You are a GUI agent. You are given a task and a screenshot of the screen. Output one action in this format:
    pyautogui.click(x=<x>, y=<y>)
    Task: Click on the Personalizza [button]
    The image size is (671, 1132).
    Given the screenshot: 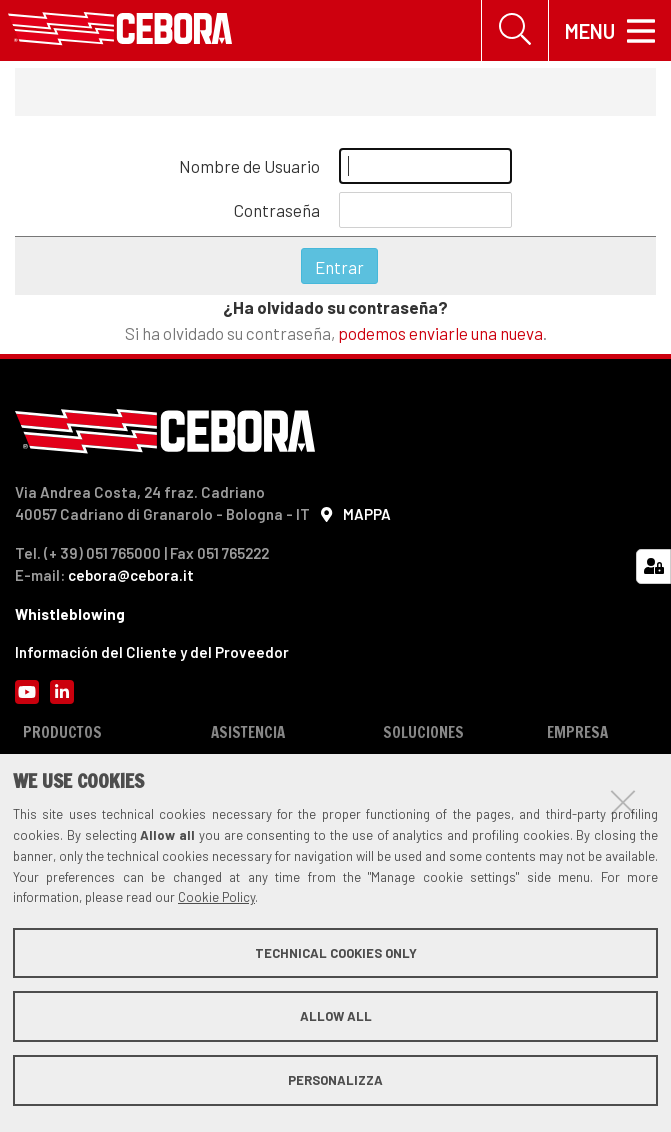 What is the action you would take?
    pyautogui.click(x=335, y=1080)
    